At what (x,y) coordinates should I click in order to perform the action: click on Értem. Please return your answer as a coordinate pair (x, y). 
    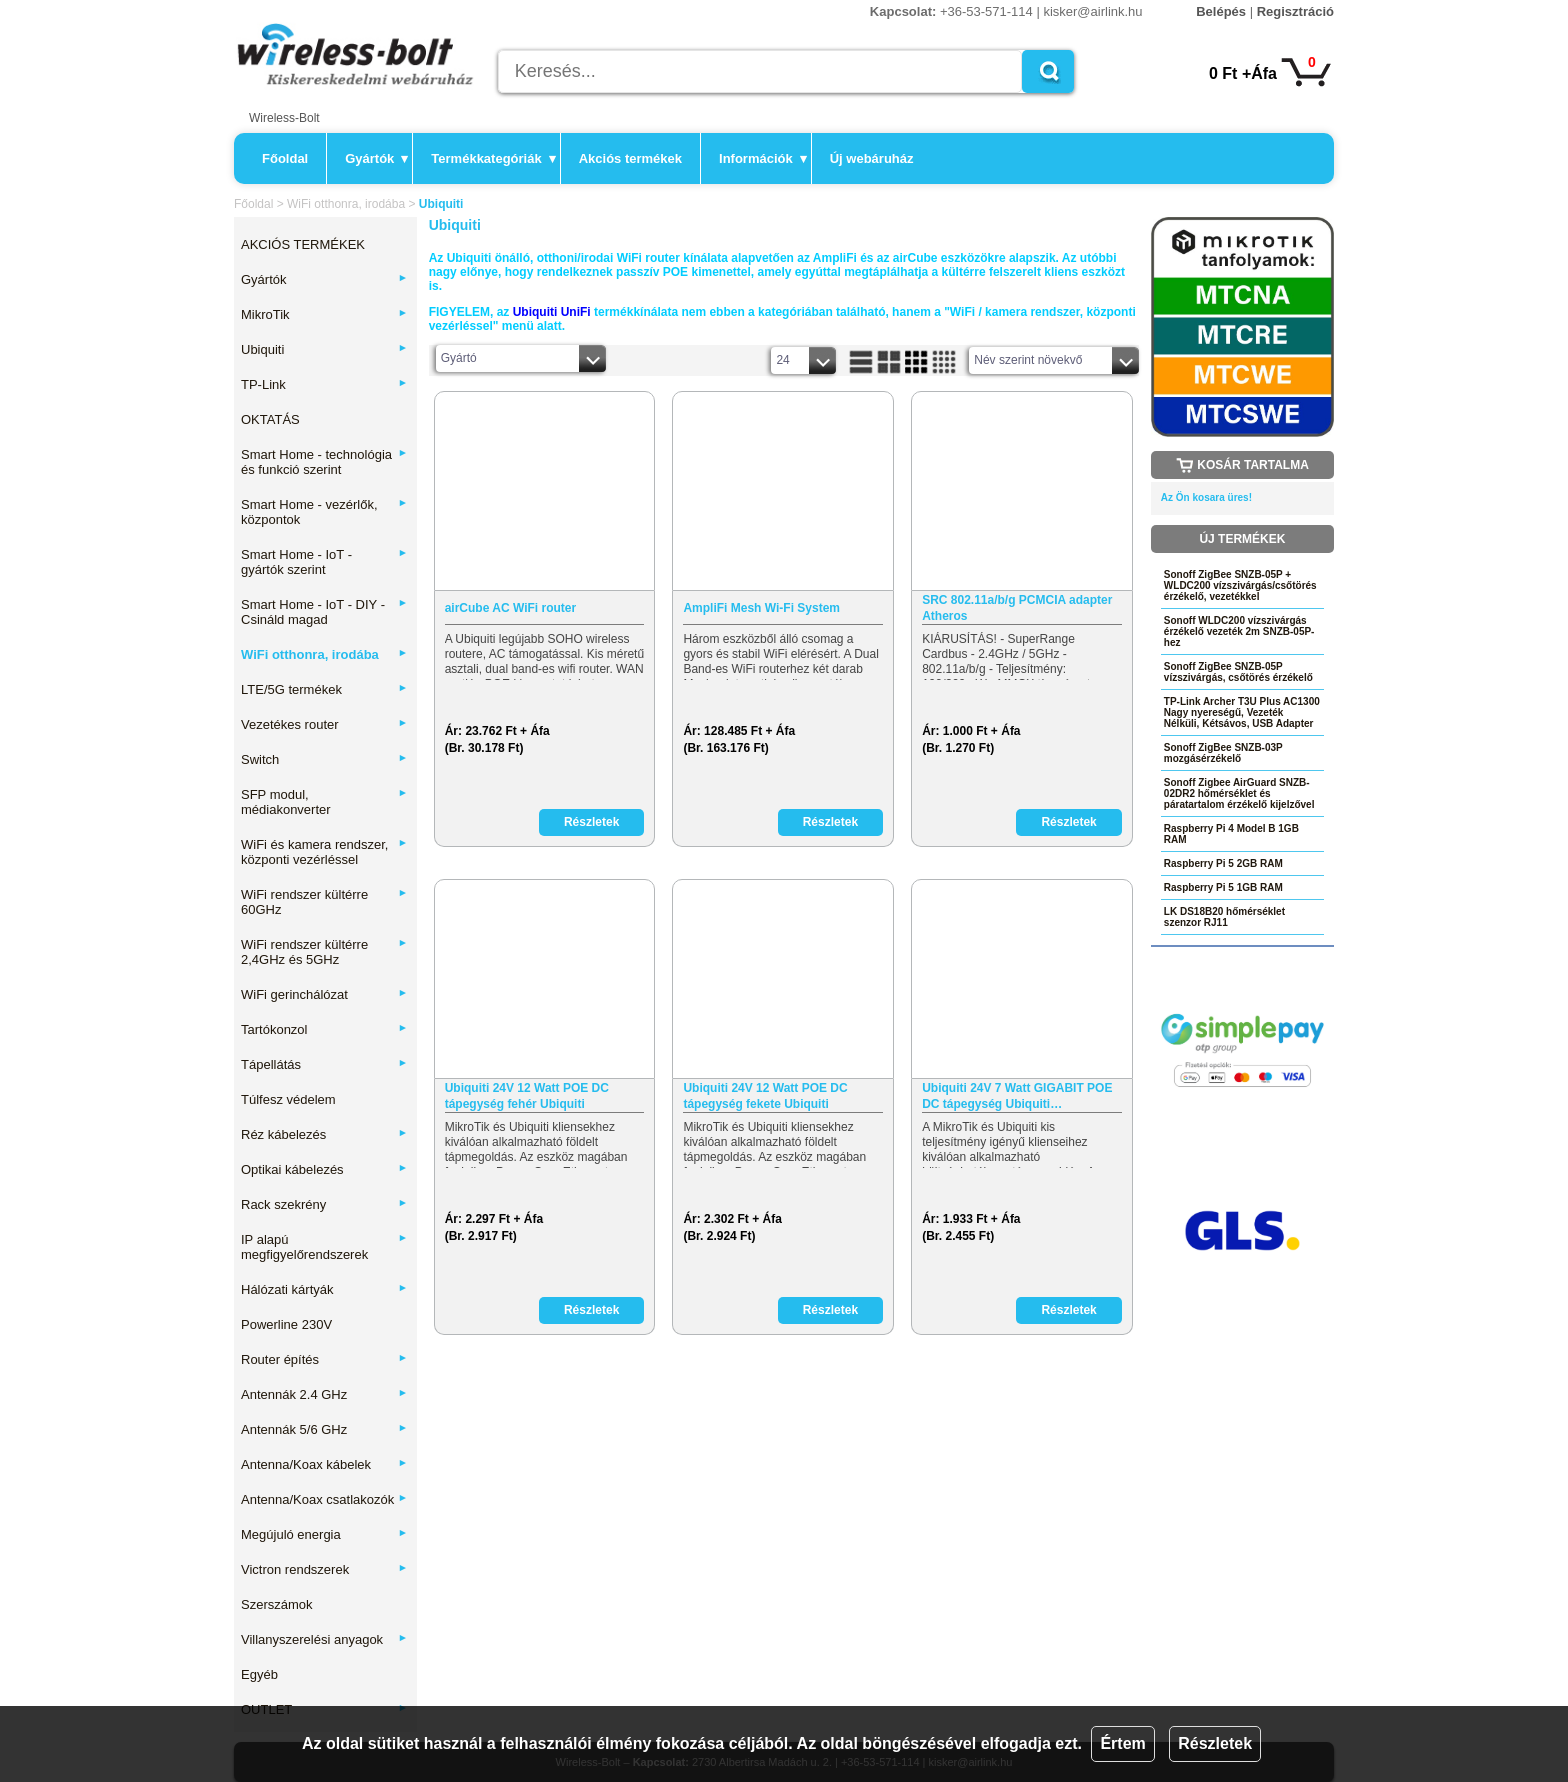
    Looking at the image, I should click on (1122, 1743).